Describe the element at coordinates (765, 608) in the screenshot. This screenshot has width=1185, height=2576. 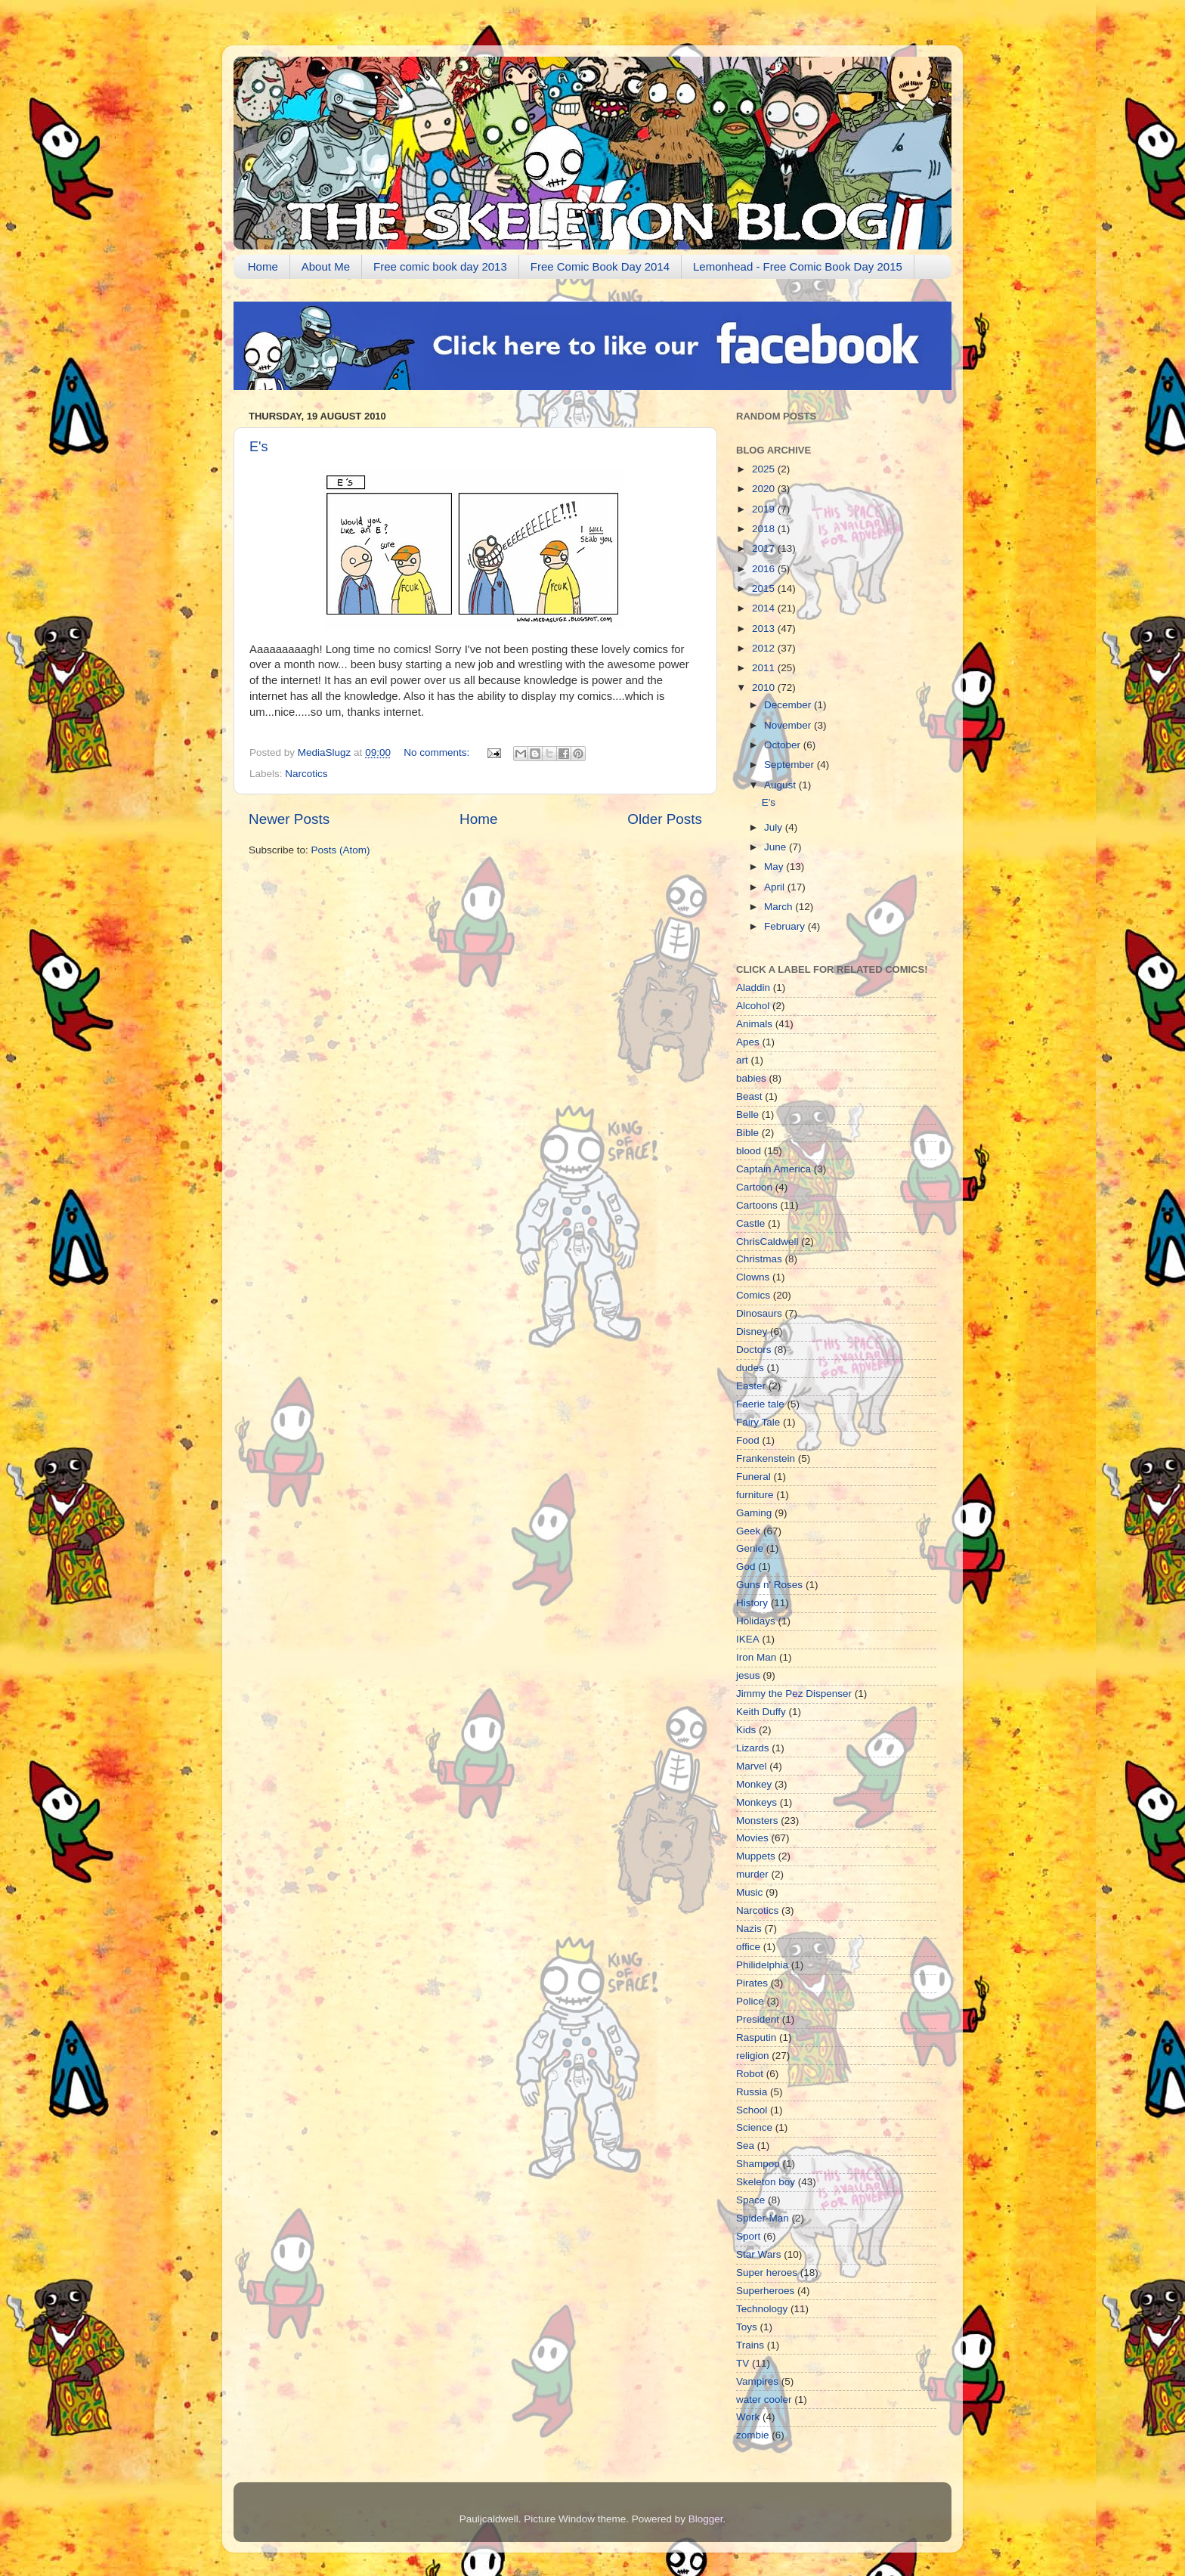
I see `2014` at that location.